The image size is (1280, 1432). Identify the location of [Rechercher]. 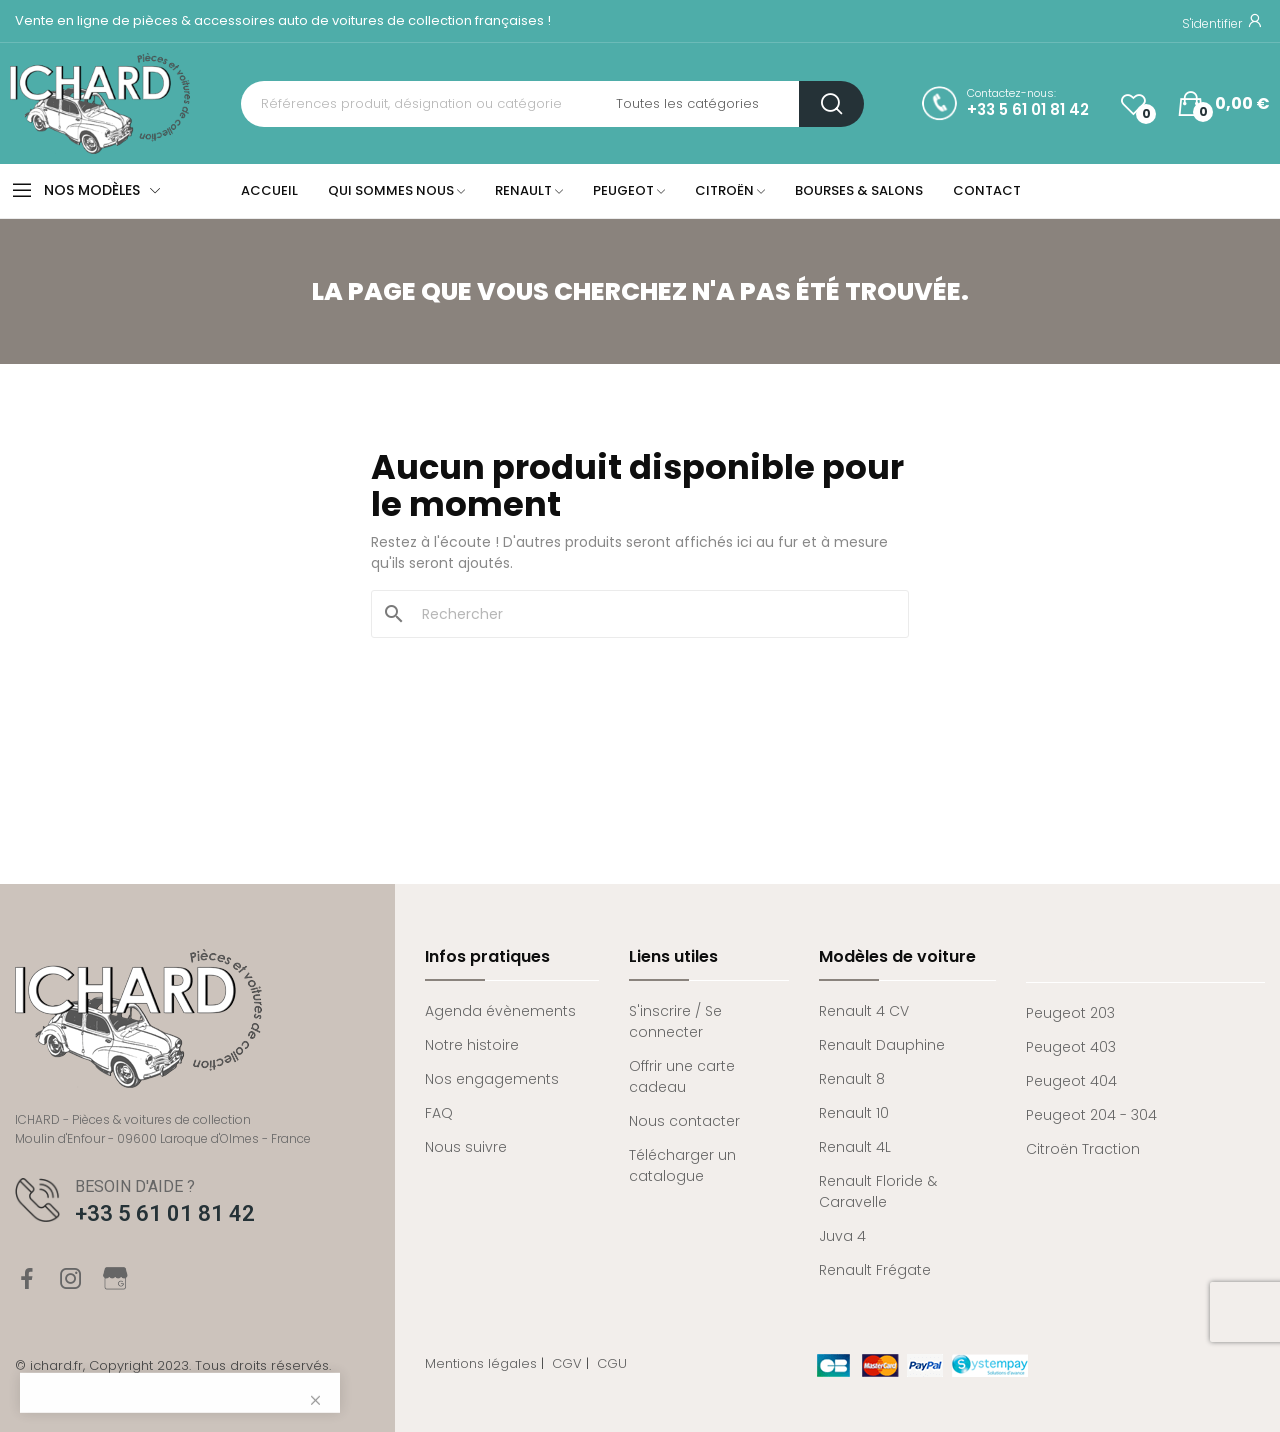
(652, 614).